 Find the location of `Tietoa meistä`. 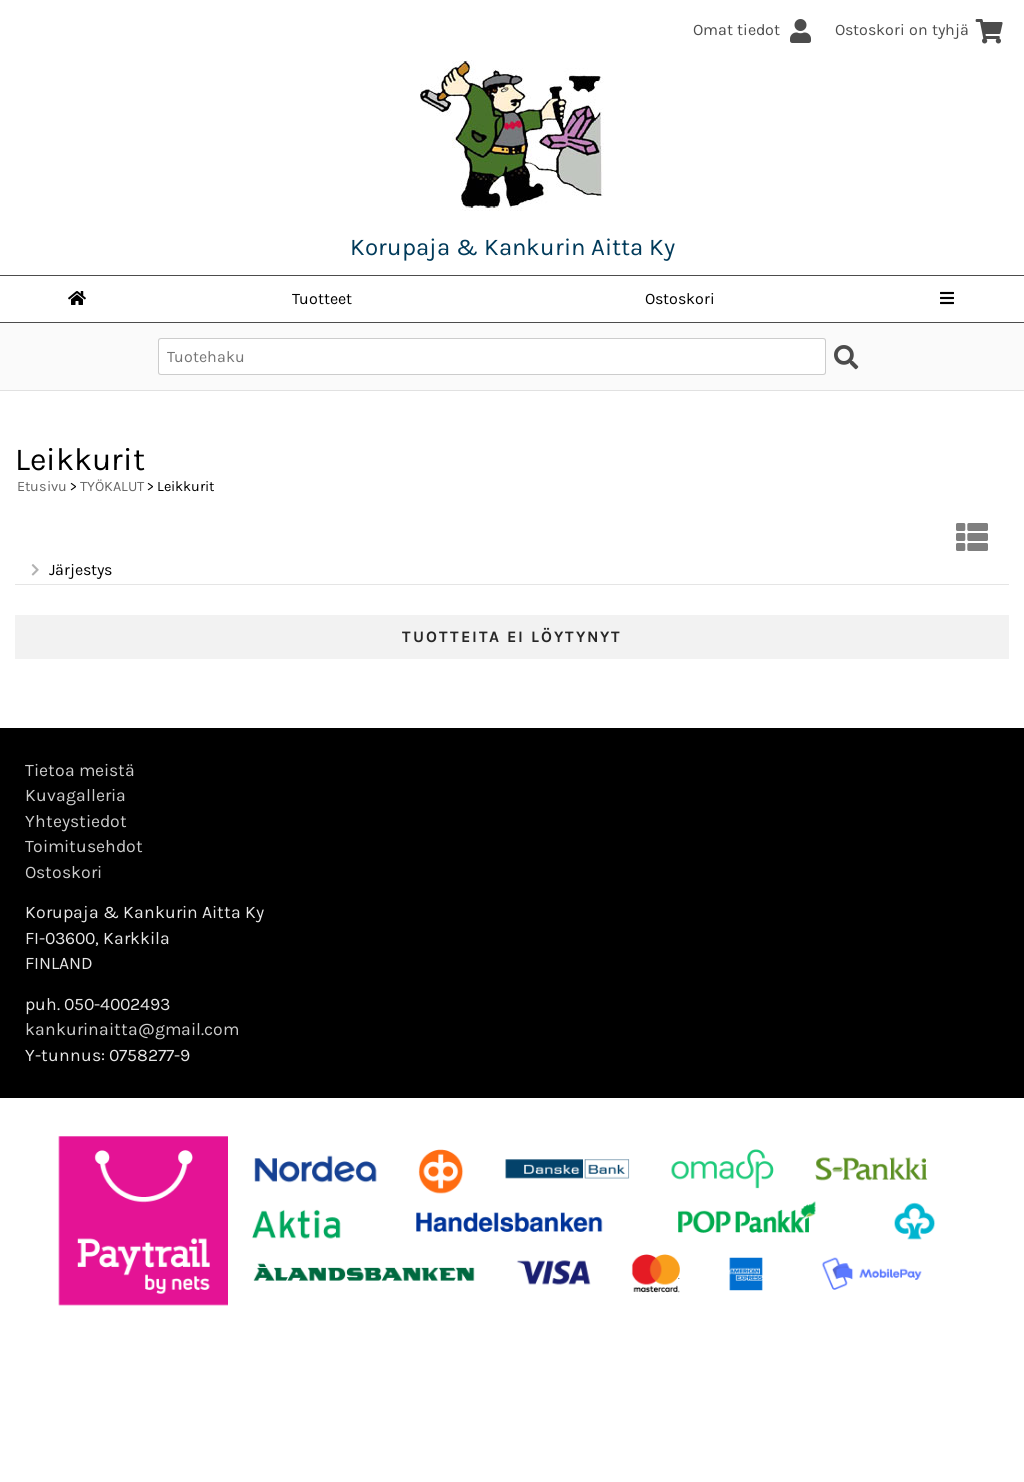

Tietoa meistä is located at coordinates (80, 770).